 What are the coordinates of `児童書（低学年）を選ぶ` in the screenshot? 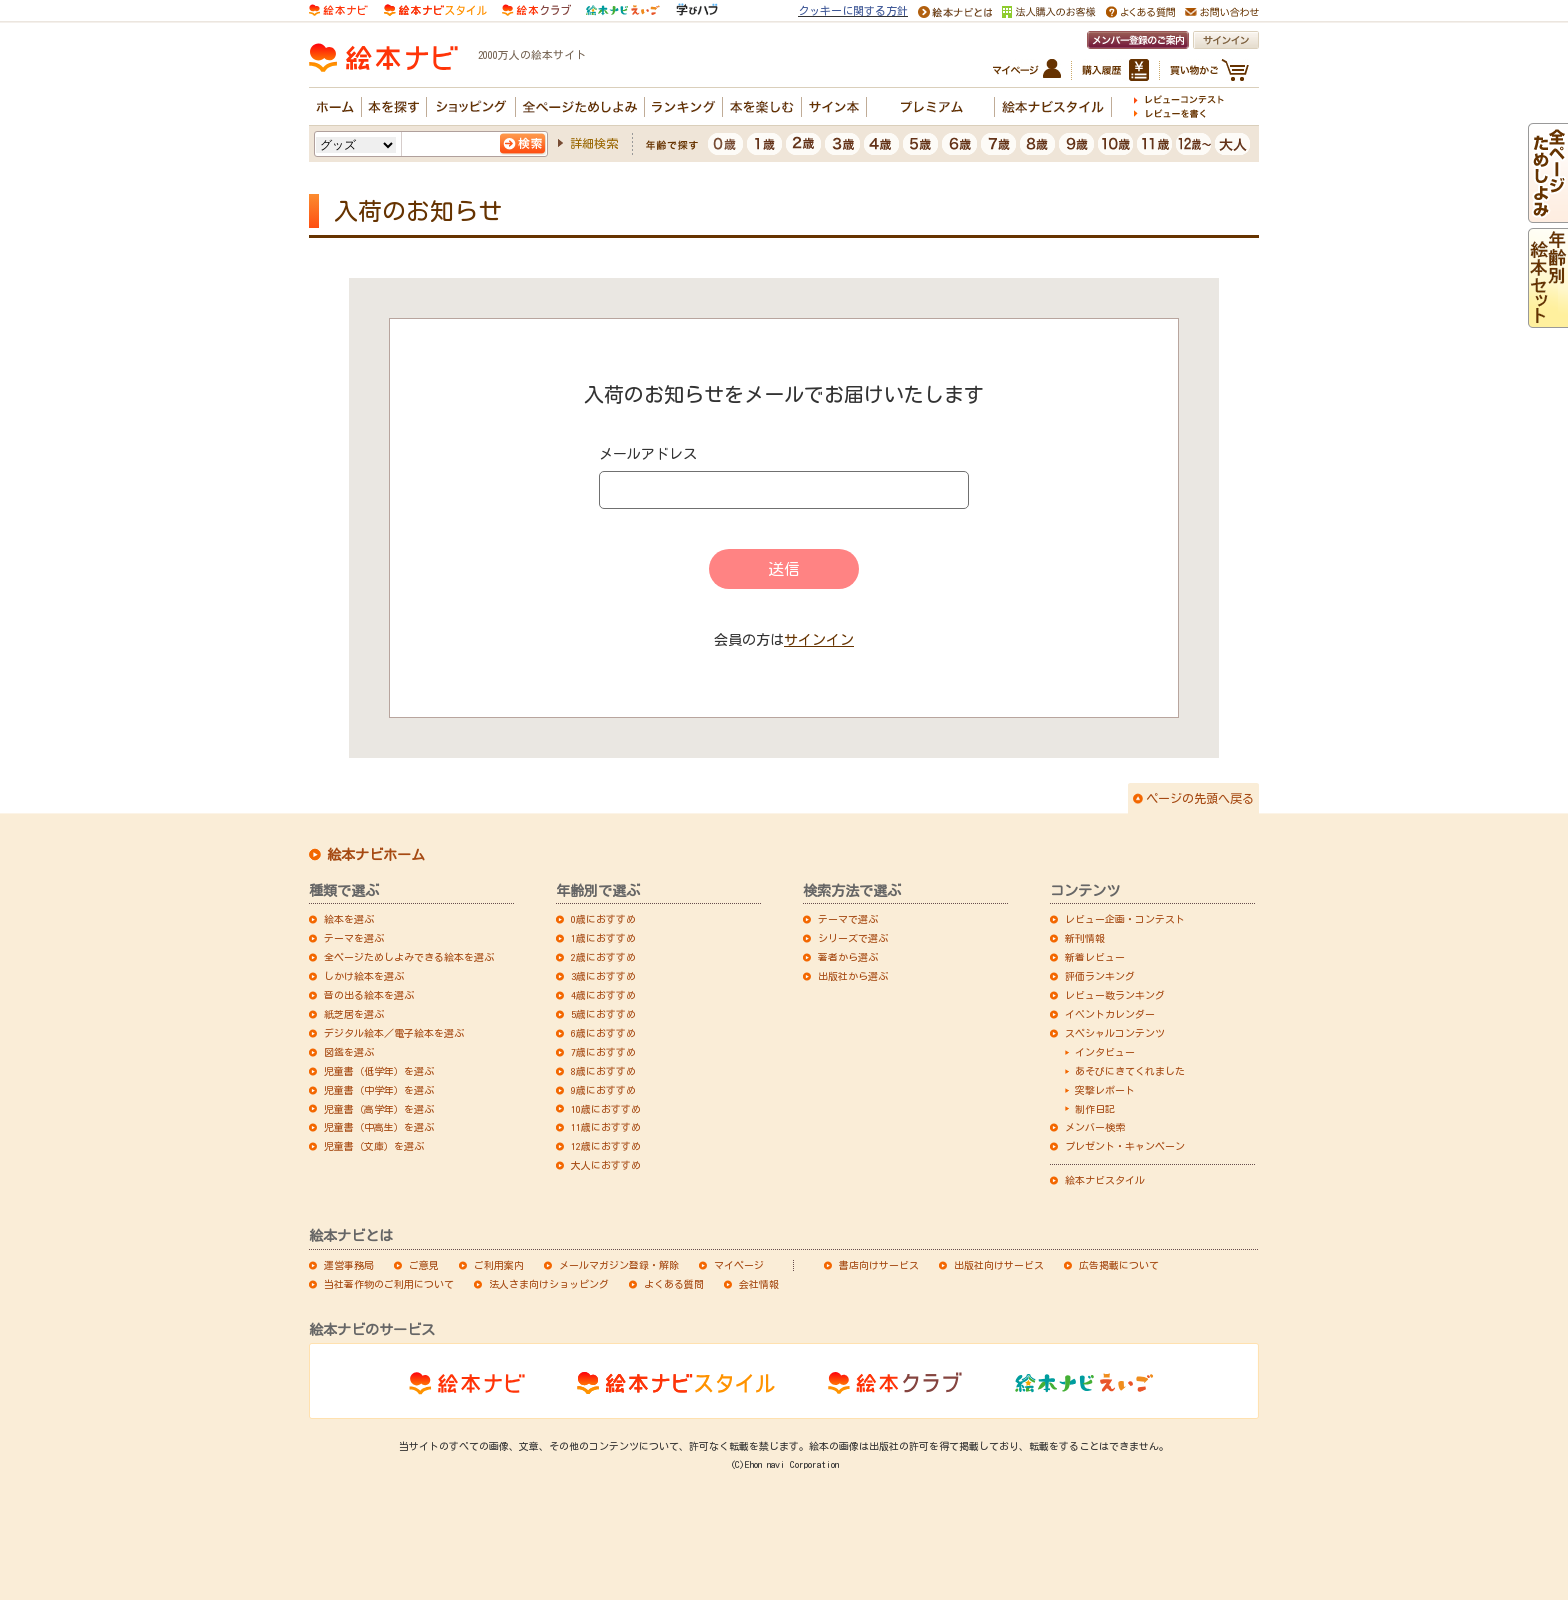 It's located at (379, 1071).